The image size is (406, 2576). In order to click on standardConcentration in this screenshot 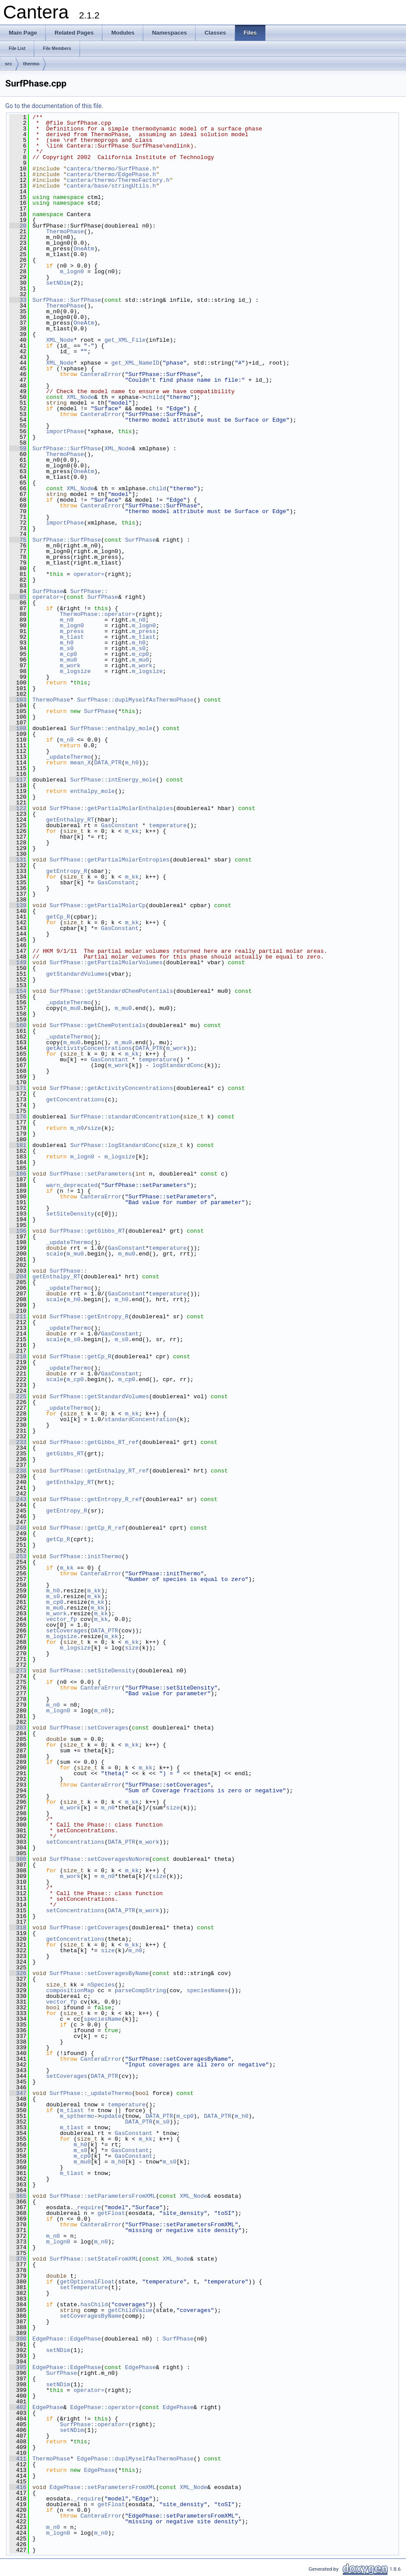, I will do `click(141, 1419)`.